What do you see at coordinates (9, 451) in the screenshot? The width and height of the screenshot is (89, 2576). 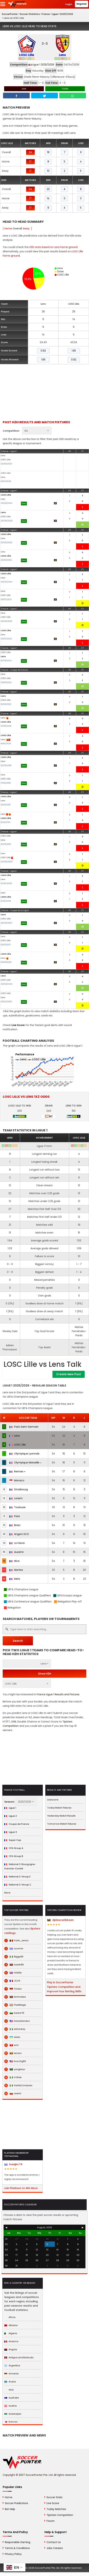 I see `France - Ligue 1` at bounding box center [9, 451].